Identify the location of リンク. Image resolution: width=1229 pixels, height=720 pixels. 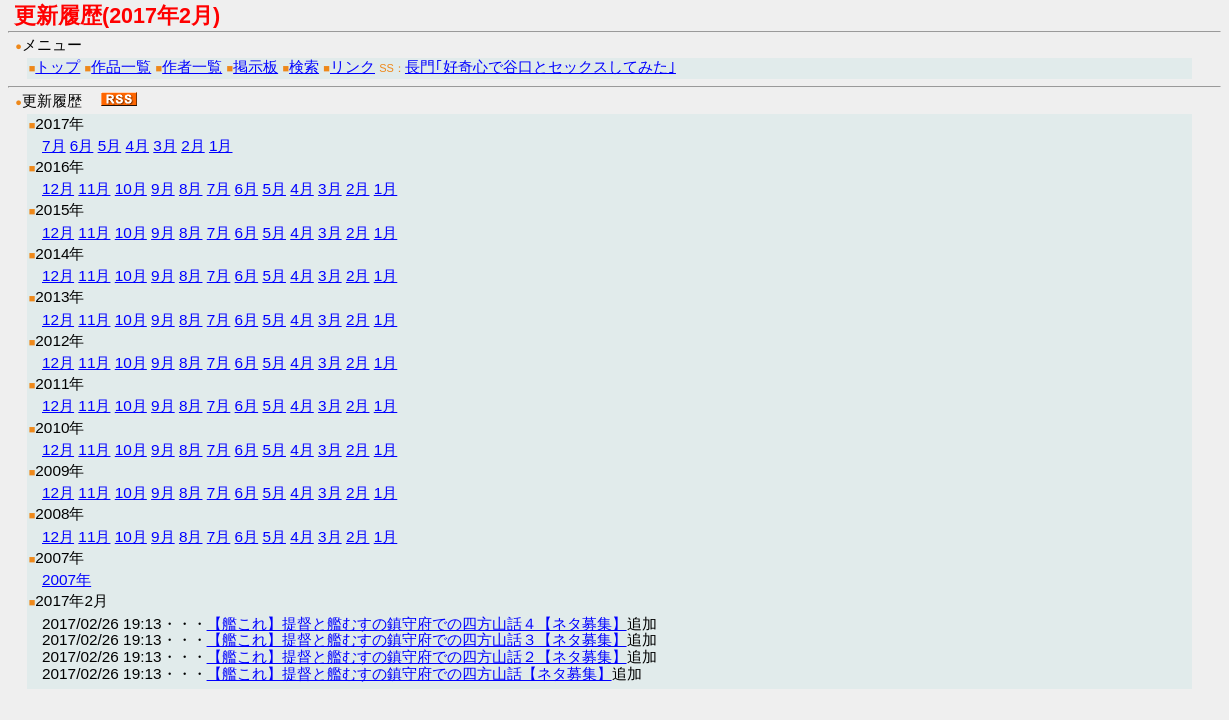
(352, 66).